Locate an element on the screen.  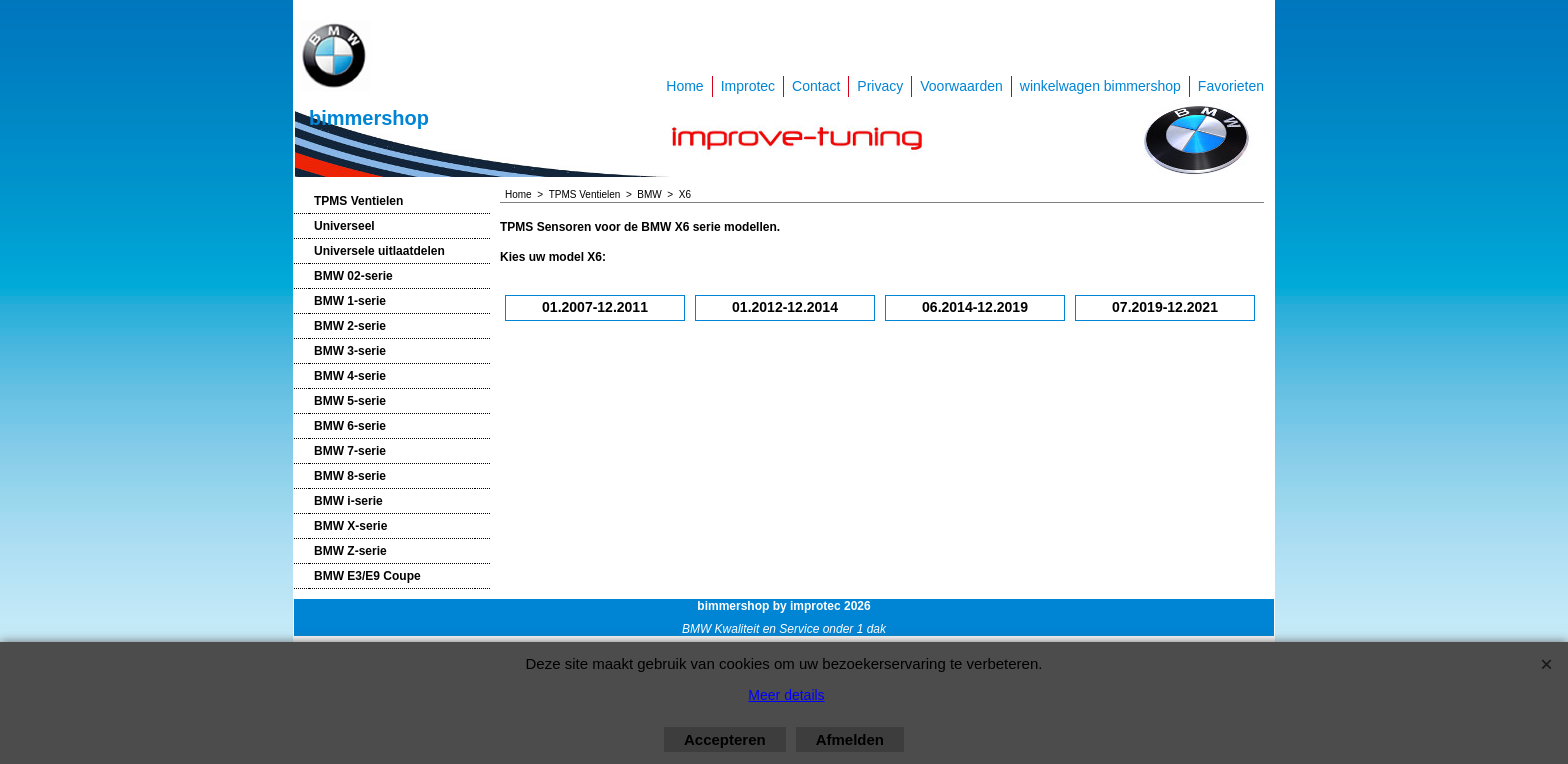
Improtec is located at coordinates (748, 86).